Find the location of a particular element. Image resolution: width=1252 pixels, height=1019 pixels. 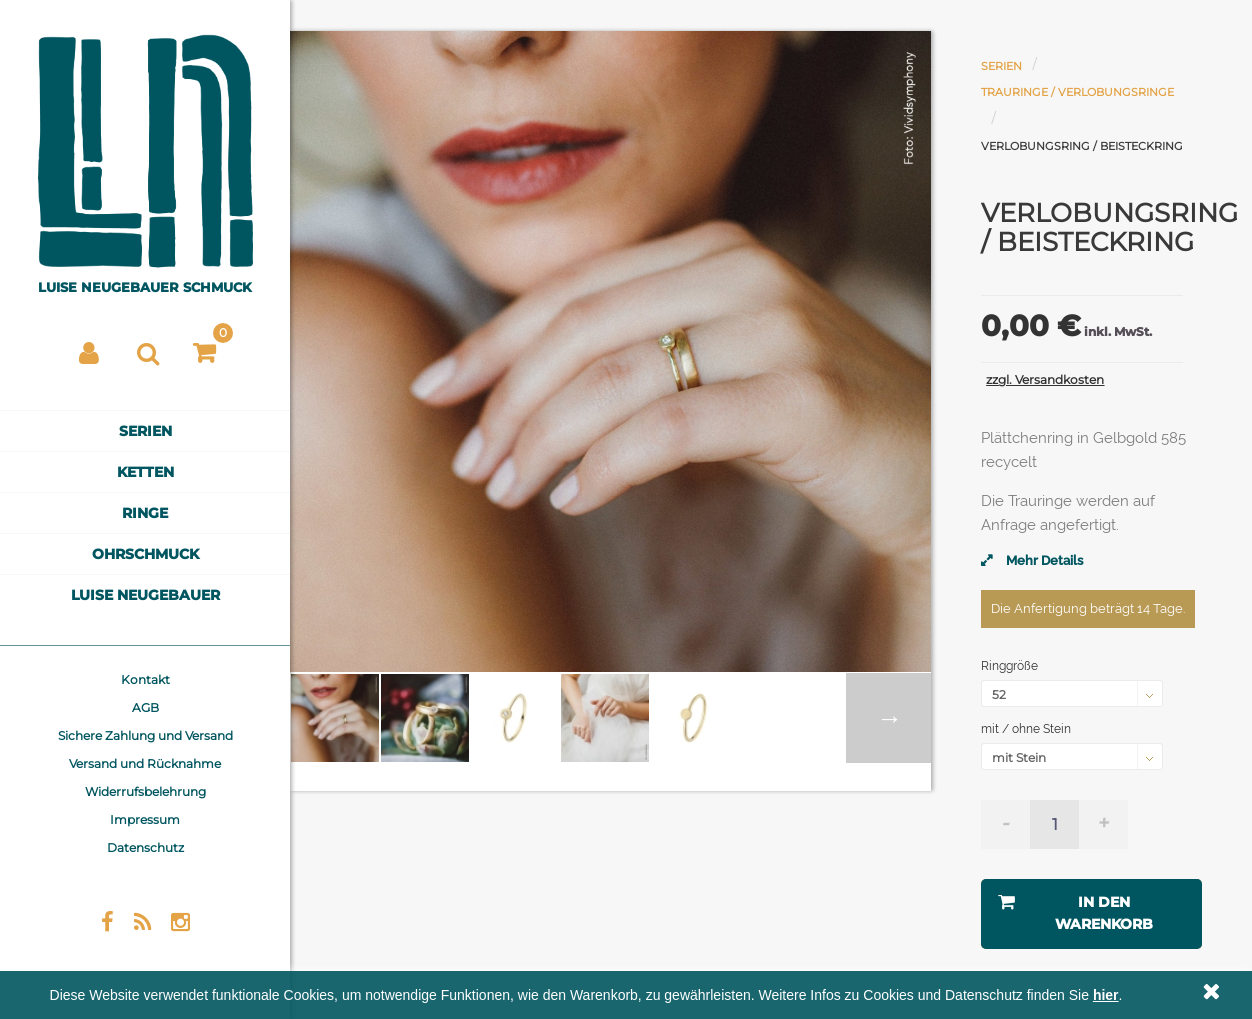

Ringgröße is located at coordinates (1011, 666).